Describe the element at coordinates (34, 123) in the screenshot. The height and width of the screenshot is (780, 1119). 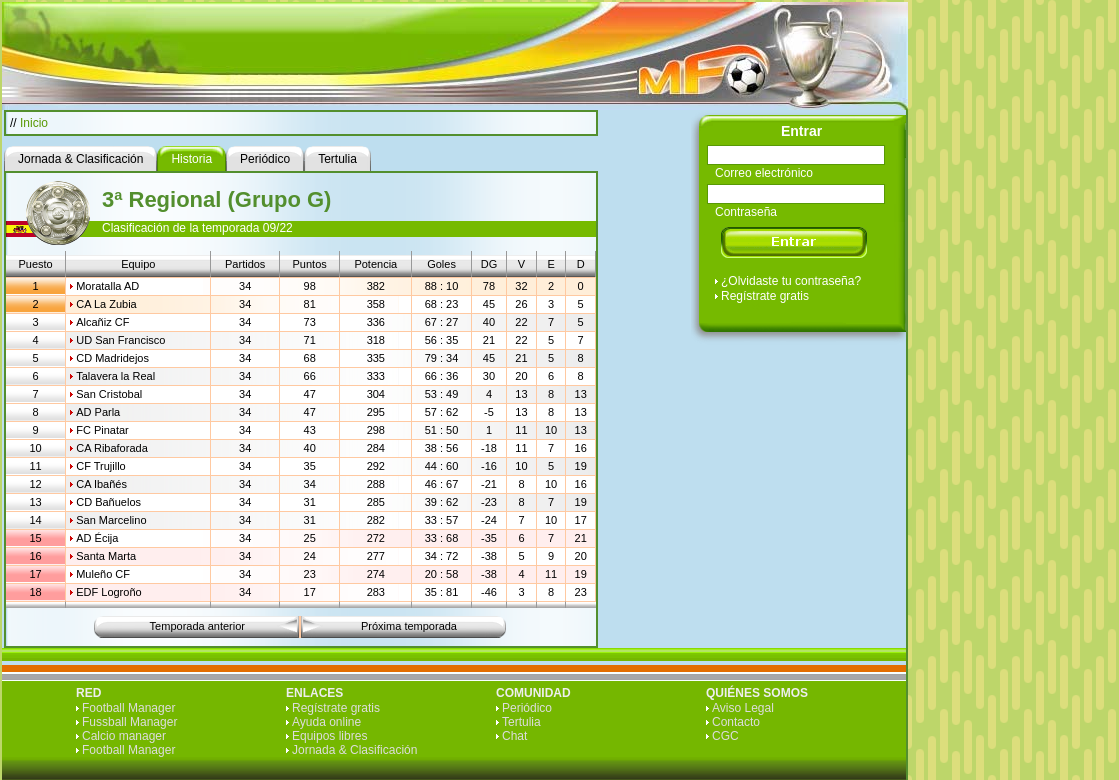
I see `Inicio` at that location.